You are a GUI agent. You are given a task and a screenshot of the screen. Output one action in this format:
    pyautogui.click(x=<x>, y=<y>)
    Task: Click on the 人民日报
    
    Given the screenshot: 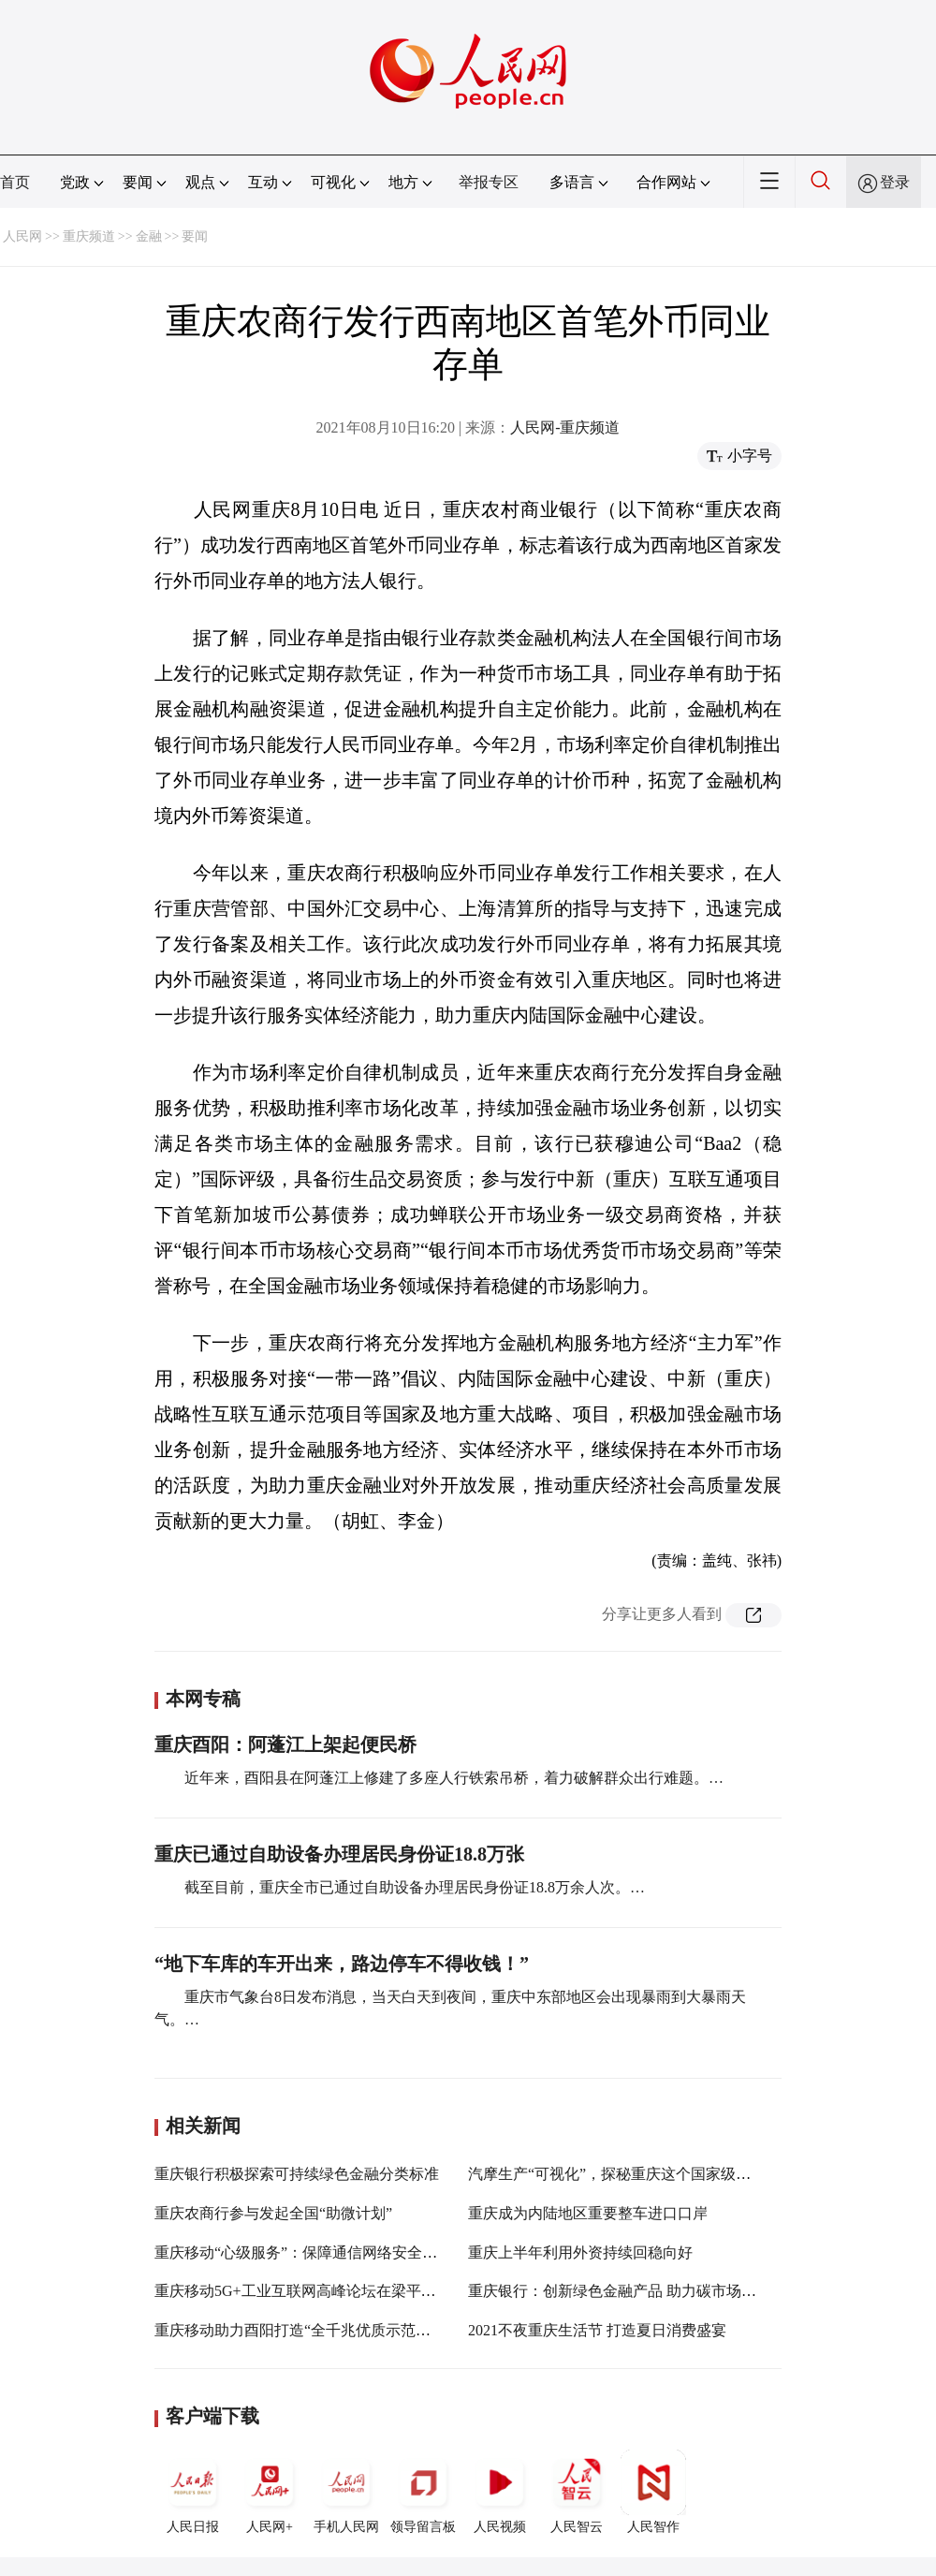 What is the action you would take?
    pyautogui.click(x=193, y=2492)
    